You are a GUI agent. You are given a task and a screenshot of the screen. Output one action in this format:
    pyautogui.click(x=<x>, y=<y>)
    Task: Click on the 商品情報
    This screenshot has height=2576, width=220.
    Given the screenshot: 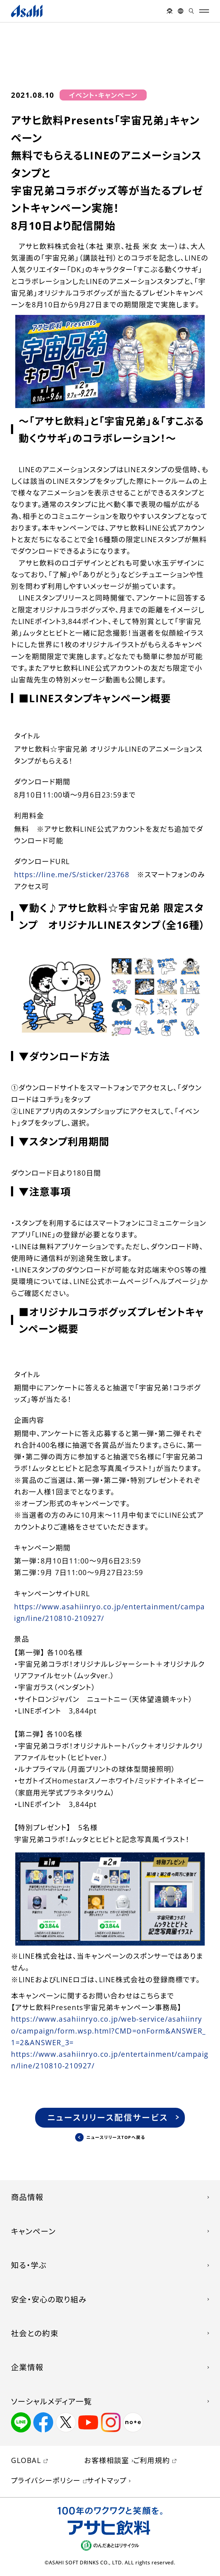 What is the action you would take?
    pyautogui.click(x=27, y=2197)
    